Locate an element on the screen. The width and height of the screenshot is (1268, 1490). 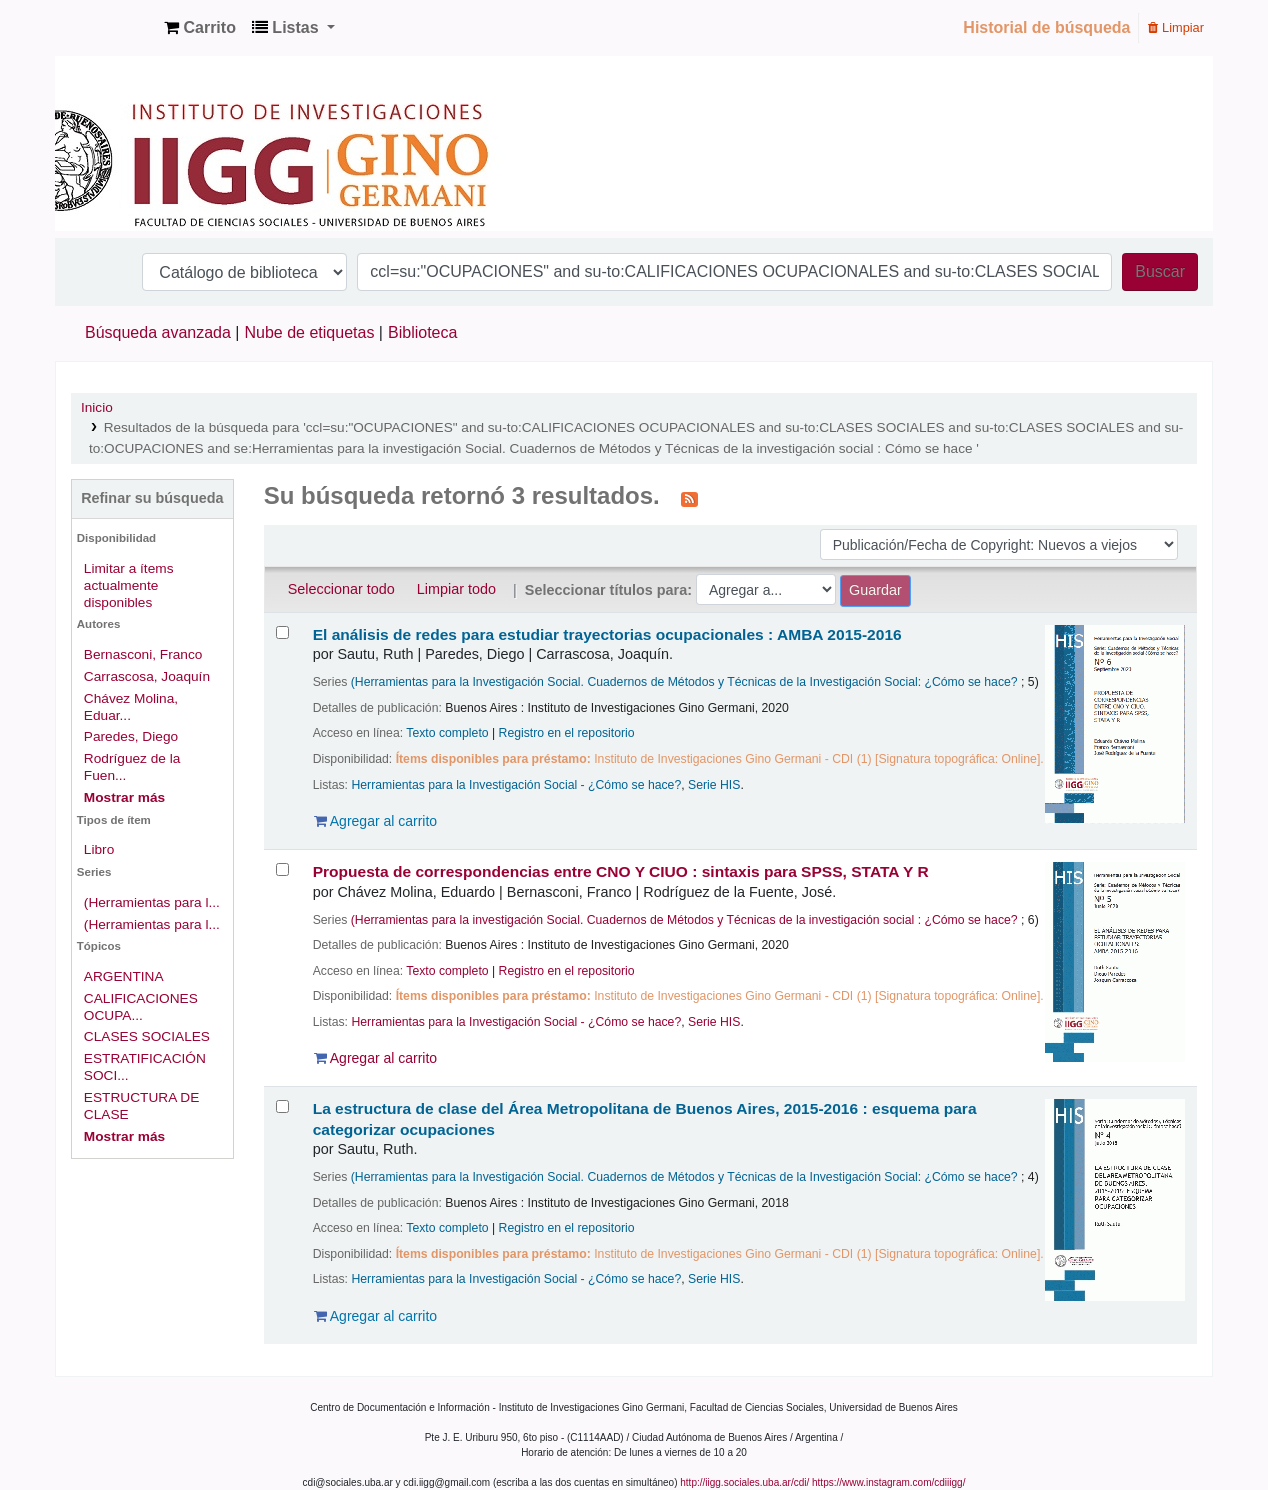
Limpiar is located at coordinates (1176, 27).